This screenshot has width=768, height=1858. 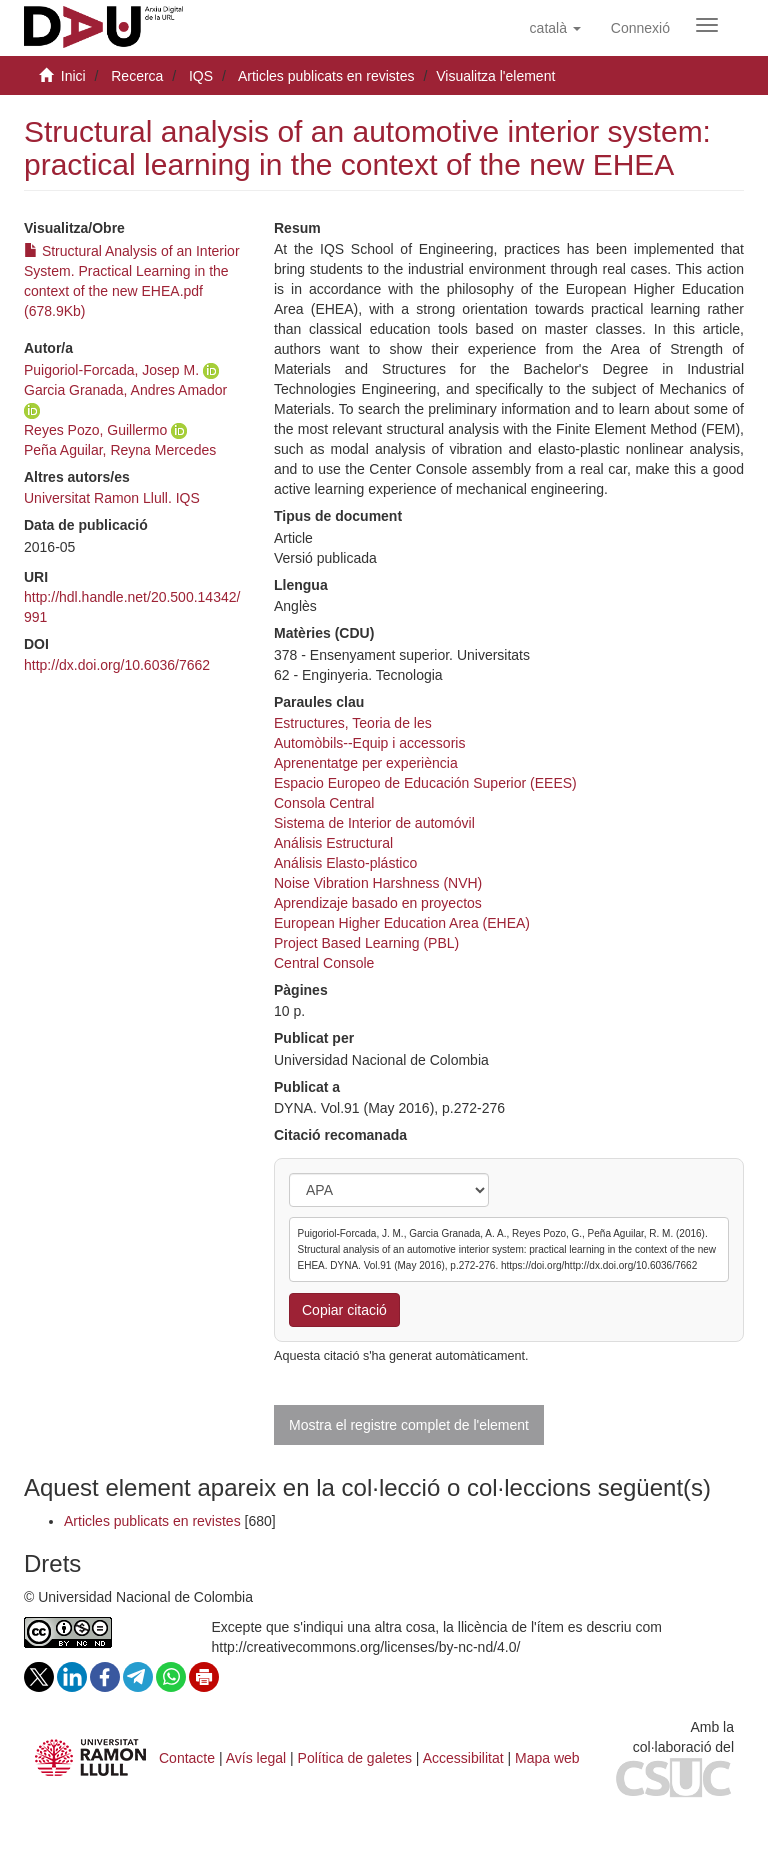 I want to click on Política de galetes, so click(x=355, y=1758).